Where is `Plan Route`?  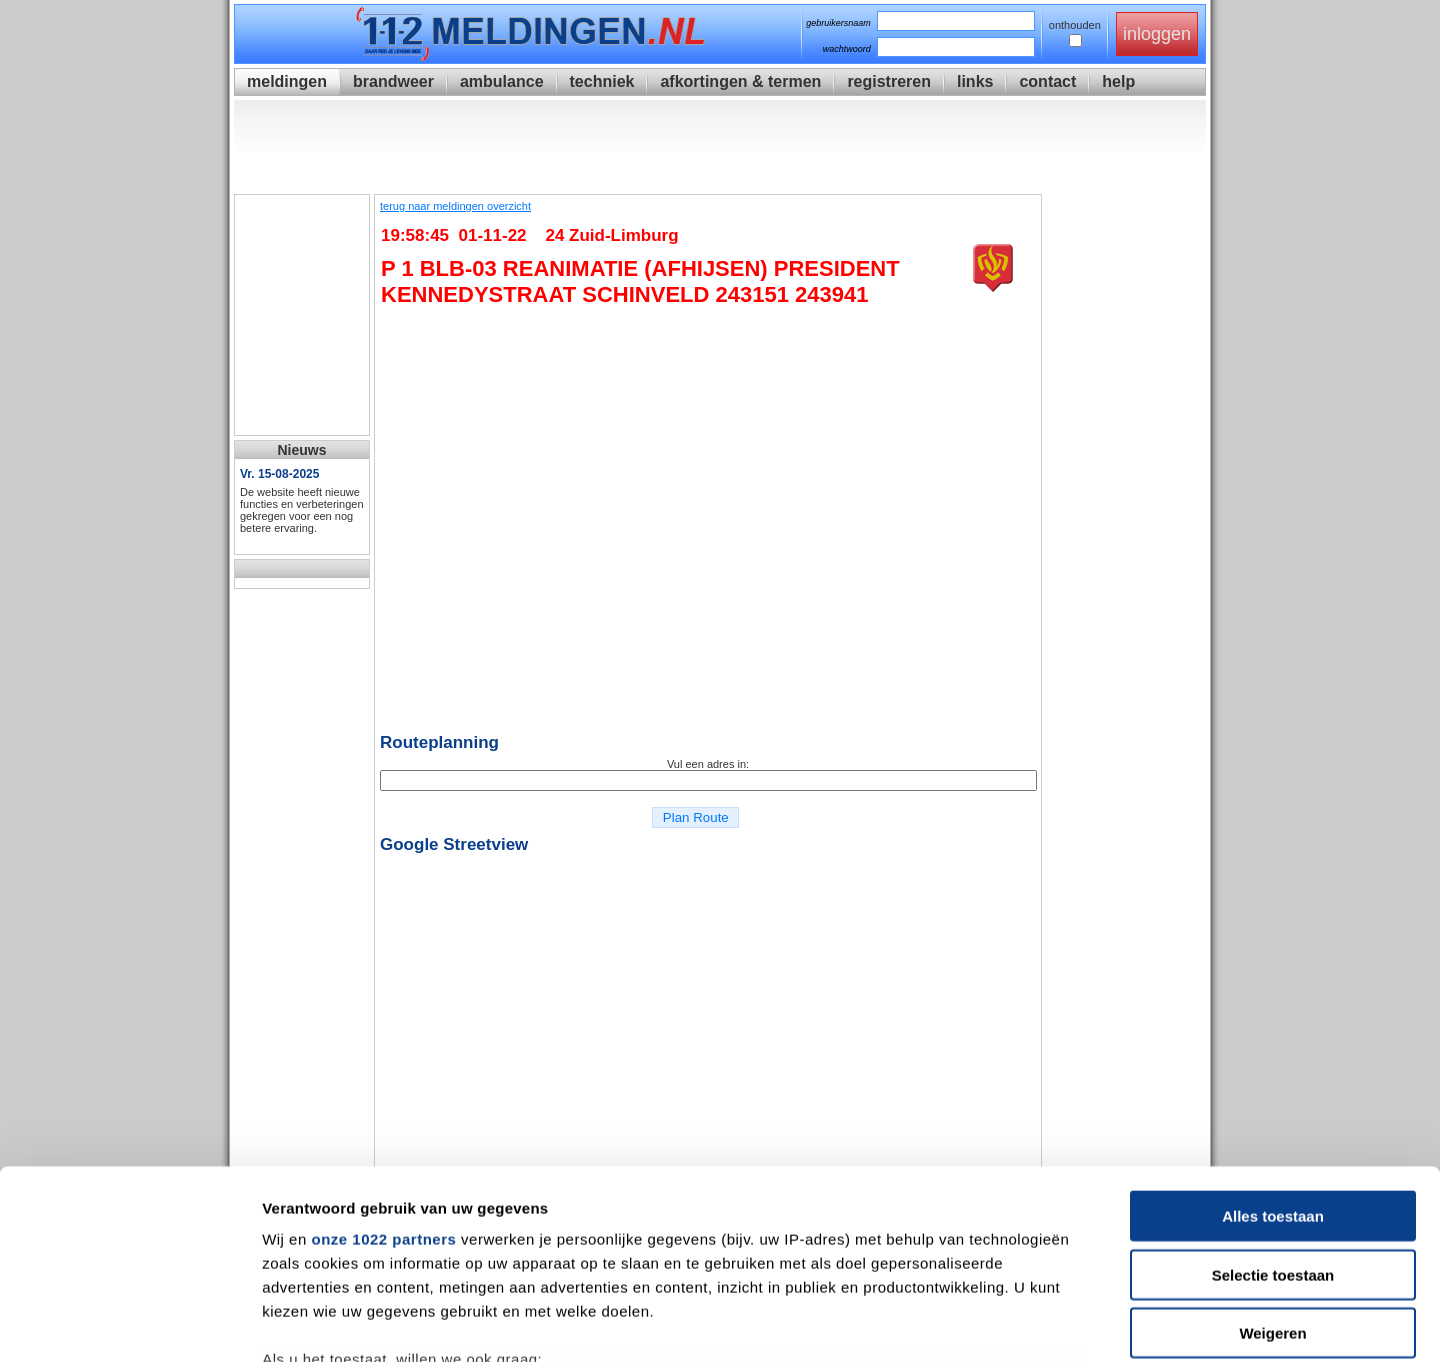 Plan Route is located at coordinates (695, 817).